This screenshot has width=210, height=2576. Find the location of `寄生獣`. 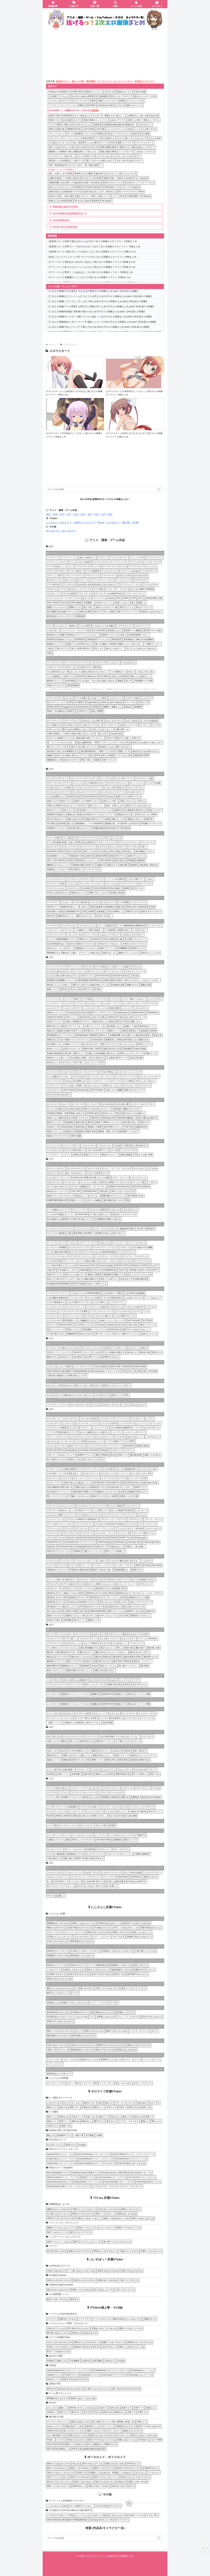

寄生獣 is located at coordinates (70, 860).